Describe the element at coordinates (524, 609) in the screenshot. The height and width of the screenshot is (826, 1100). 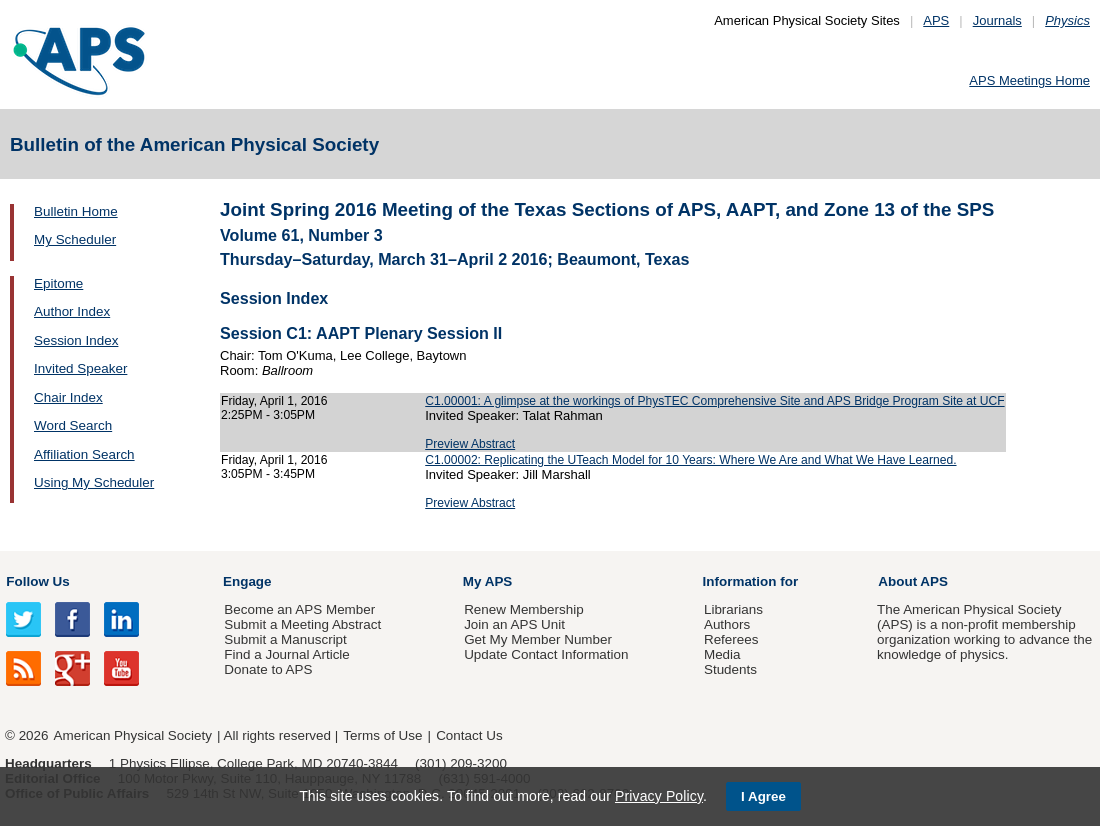
I see `Renew Membership` at that location.